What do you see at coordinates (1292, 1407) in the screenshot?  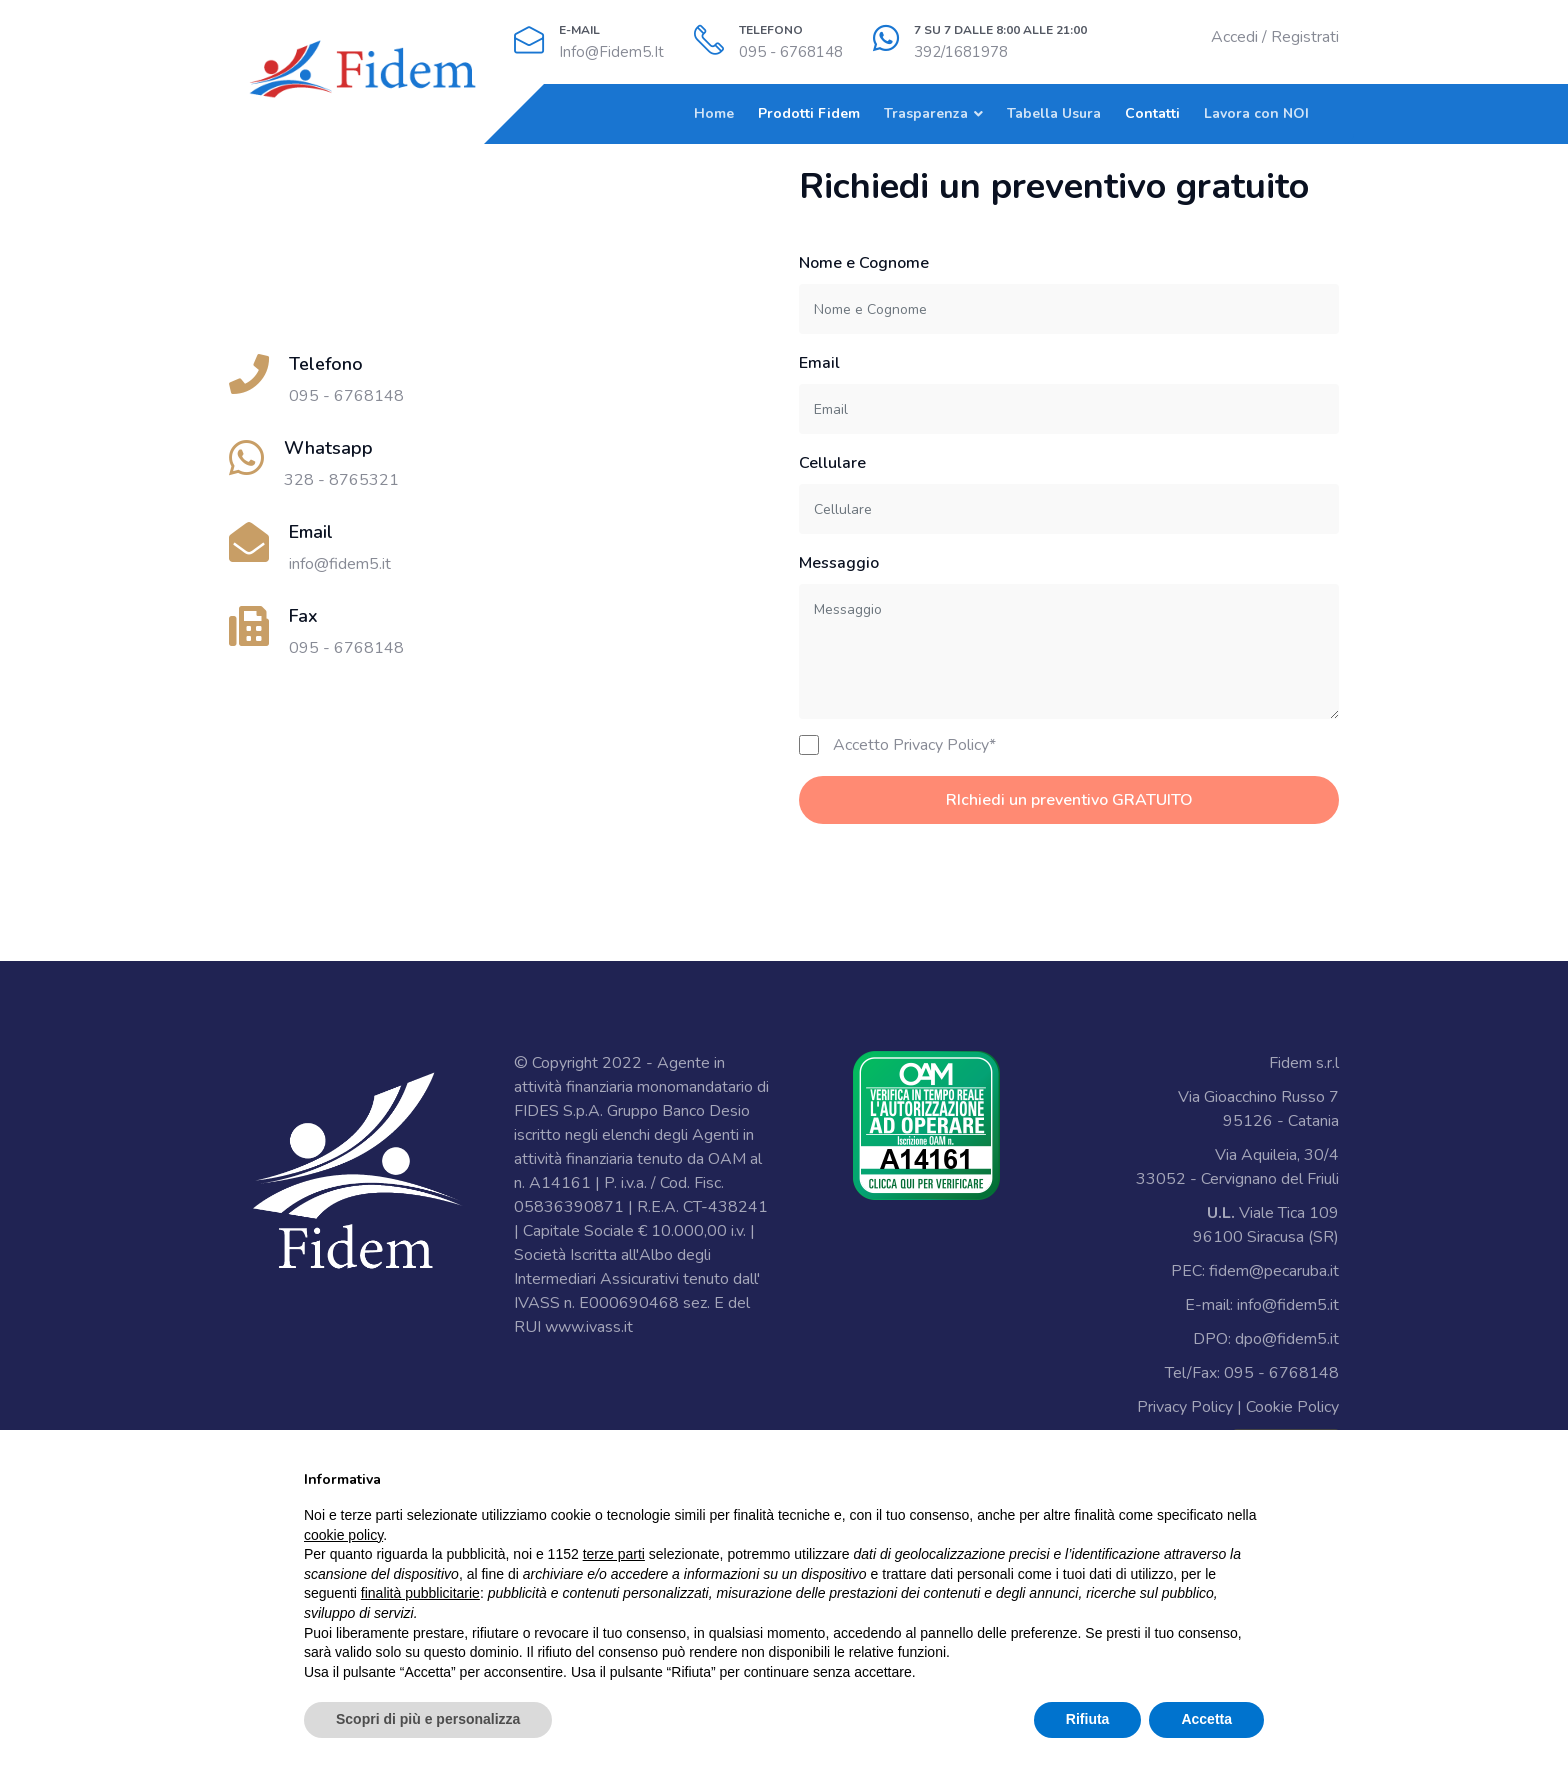 I see `Cookie Policy` at bounding box center [1292, 1407].